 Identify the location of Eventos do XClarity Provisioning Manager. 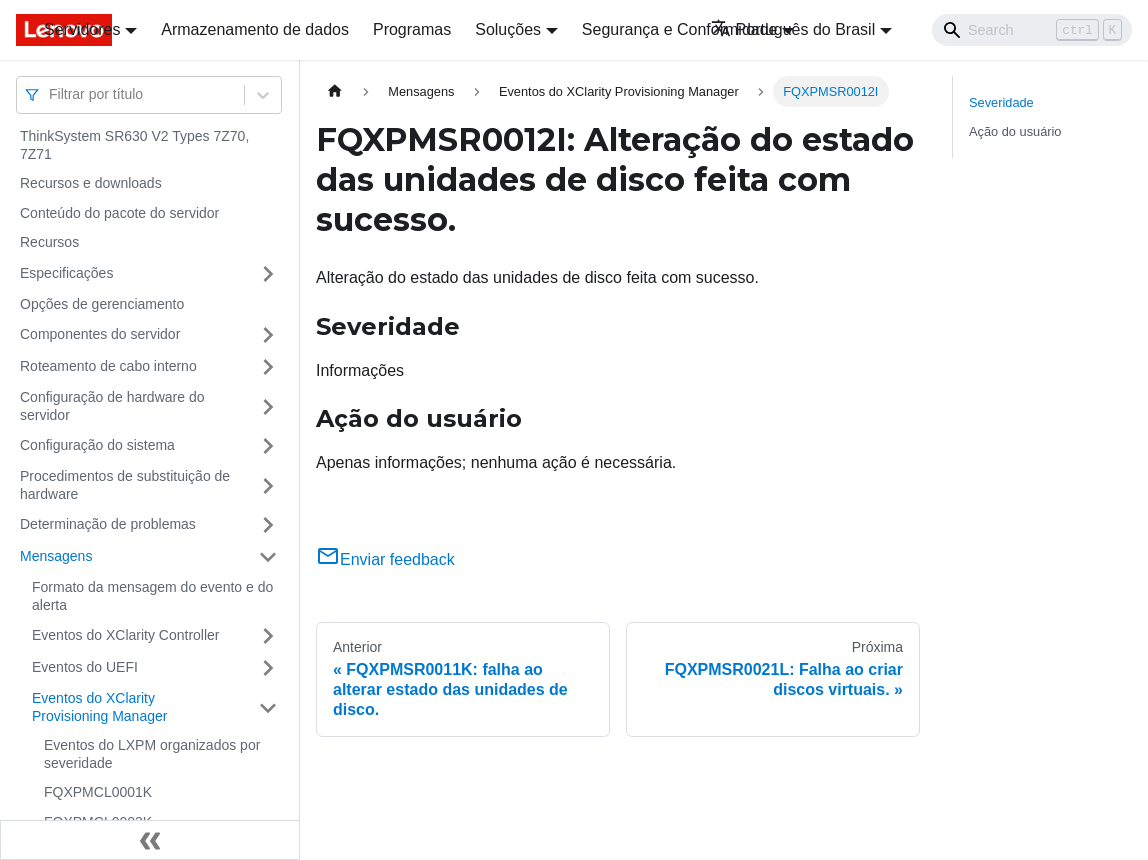
(99, 707).